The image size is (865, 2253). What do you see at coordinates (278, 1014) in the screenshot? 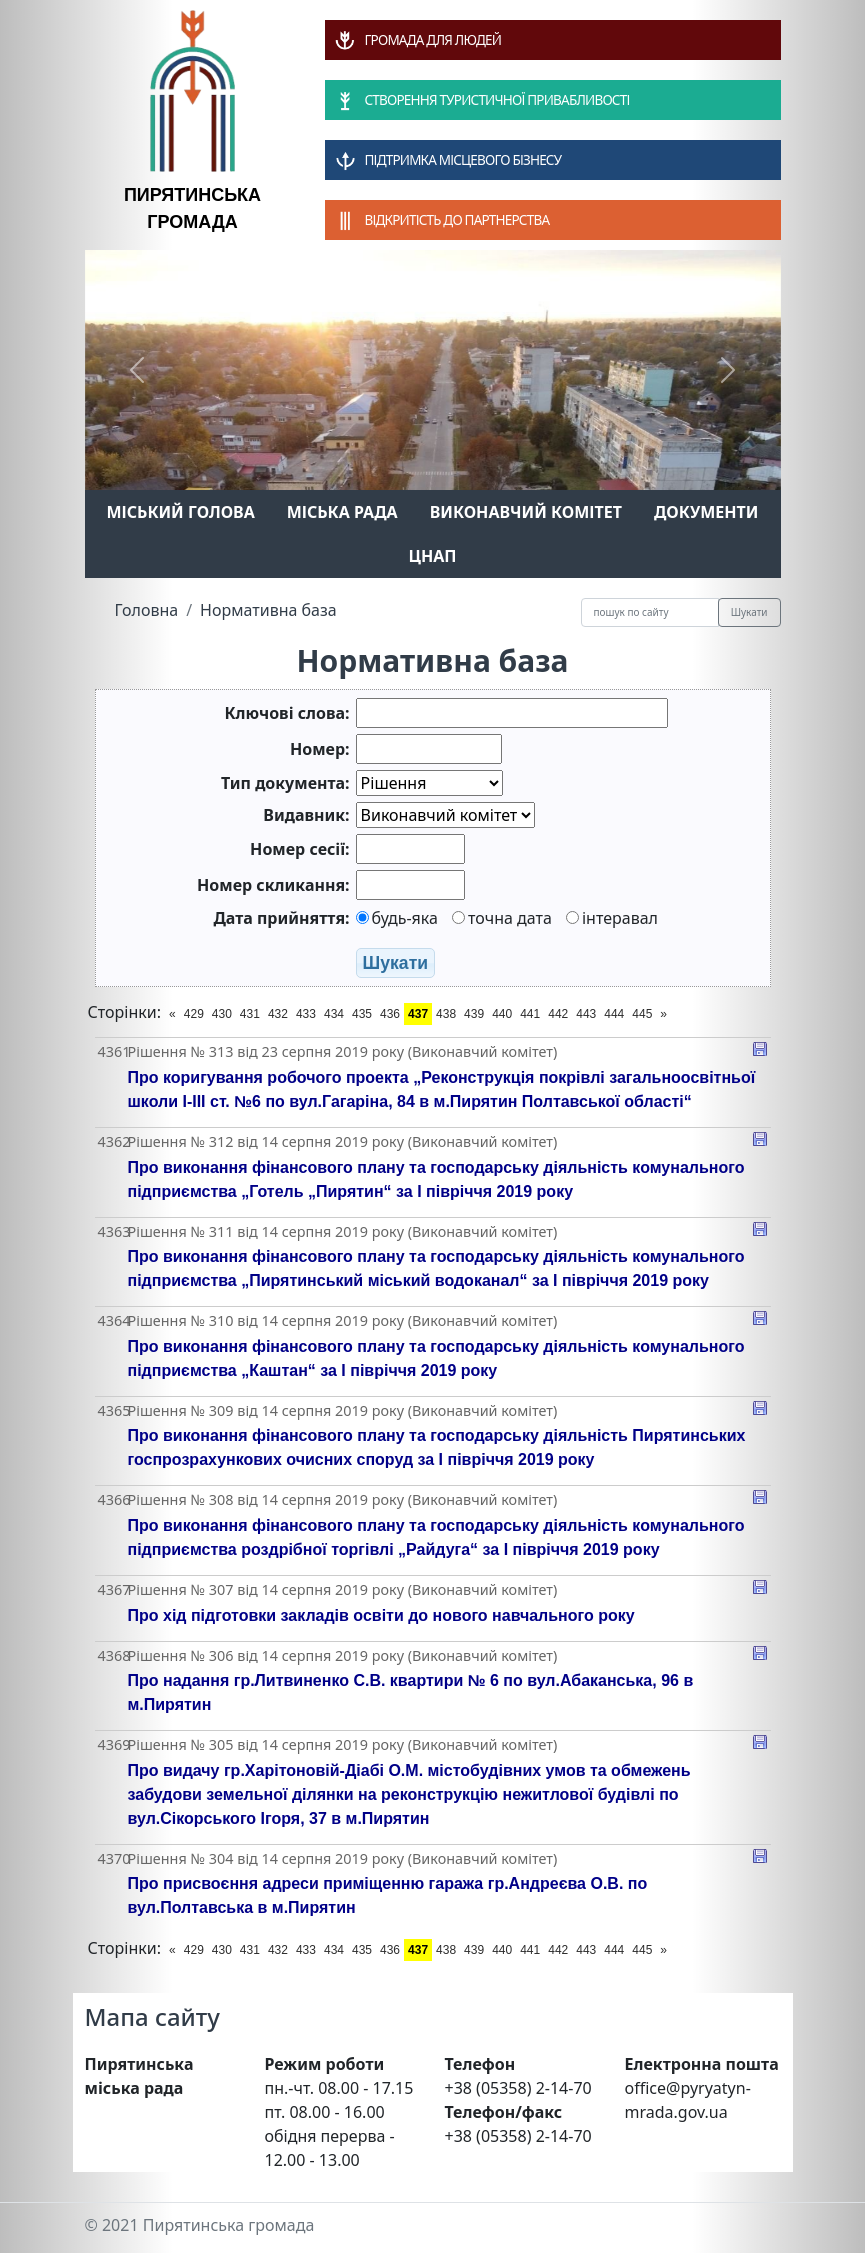
I see `432` at bounding box center [278, 1014].